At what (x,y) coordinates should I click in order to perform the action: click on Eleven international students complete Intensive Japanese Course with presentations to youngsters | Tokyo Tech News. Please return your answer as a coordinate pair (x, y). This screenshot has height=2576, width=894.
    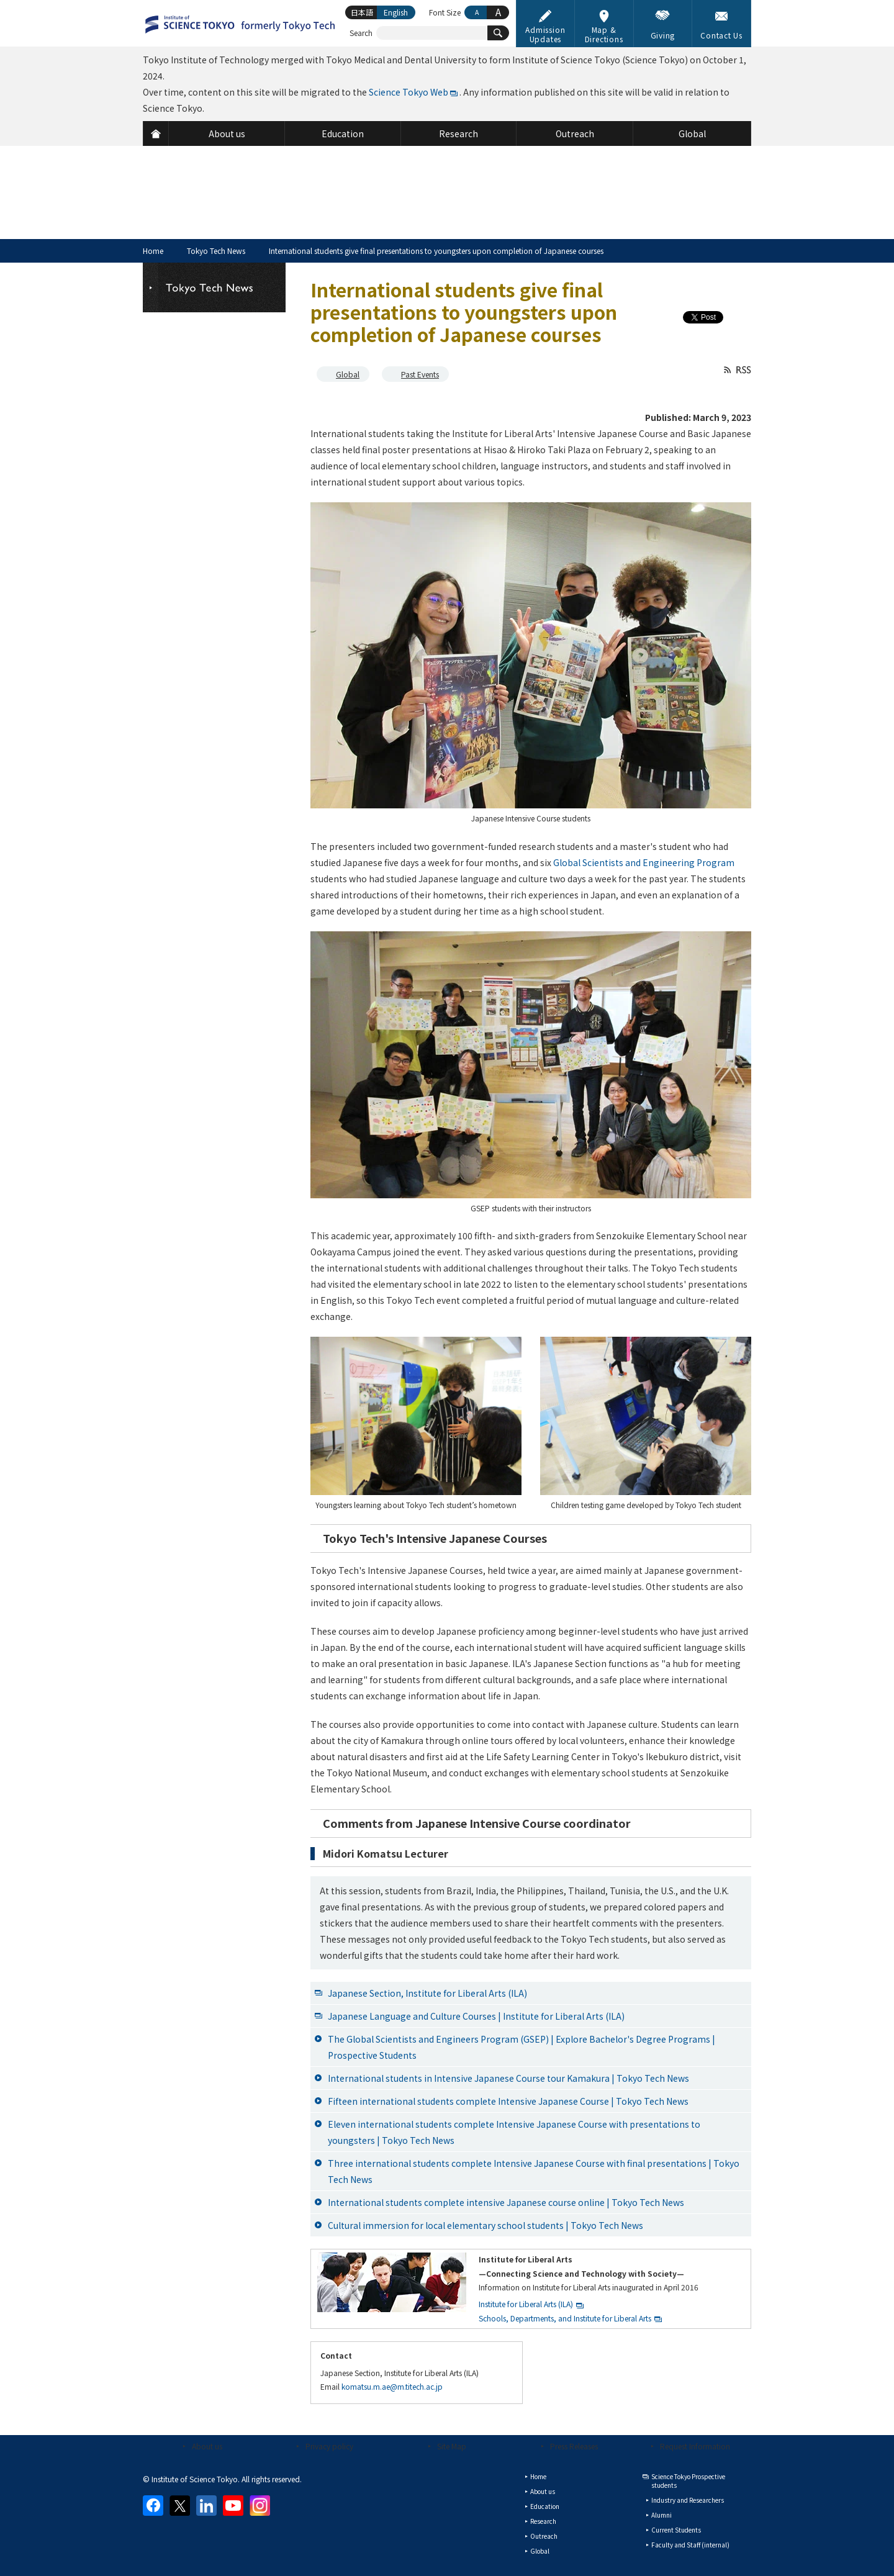
    Looking at the image, I should click on (514, 2132).